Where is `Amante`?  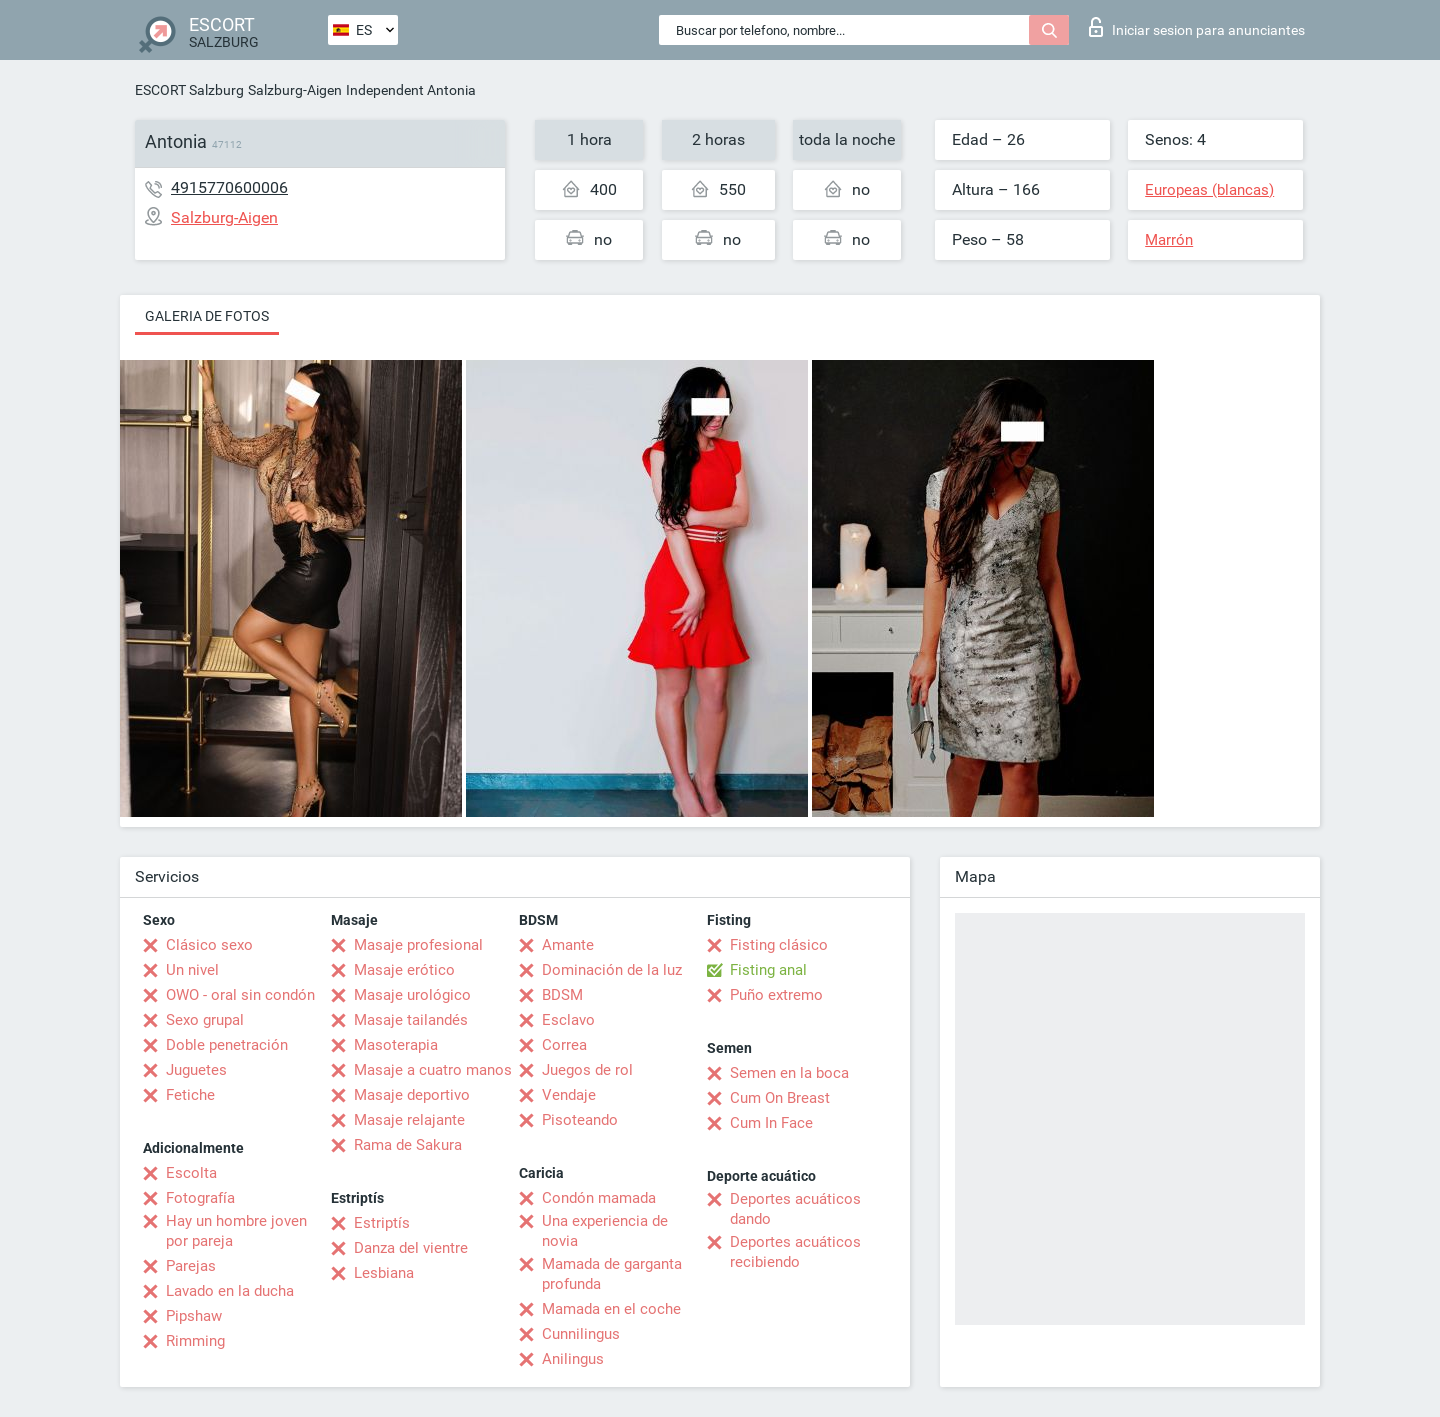
Amante is located at coordinates (568, 945).